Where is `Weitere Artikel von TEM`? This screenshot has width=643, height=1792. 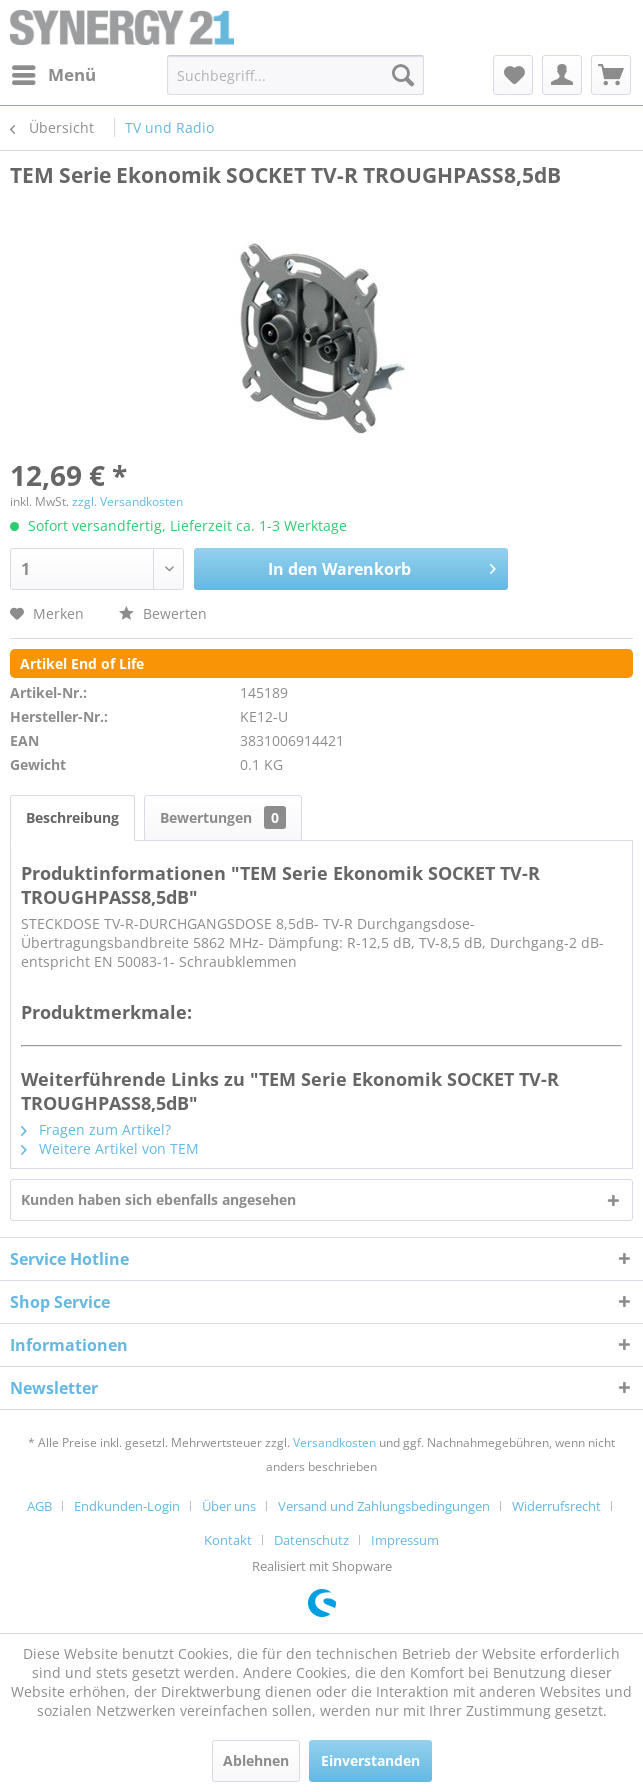 Weitere Artikel von TEM is located at coordinates (110, 1148).